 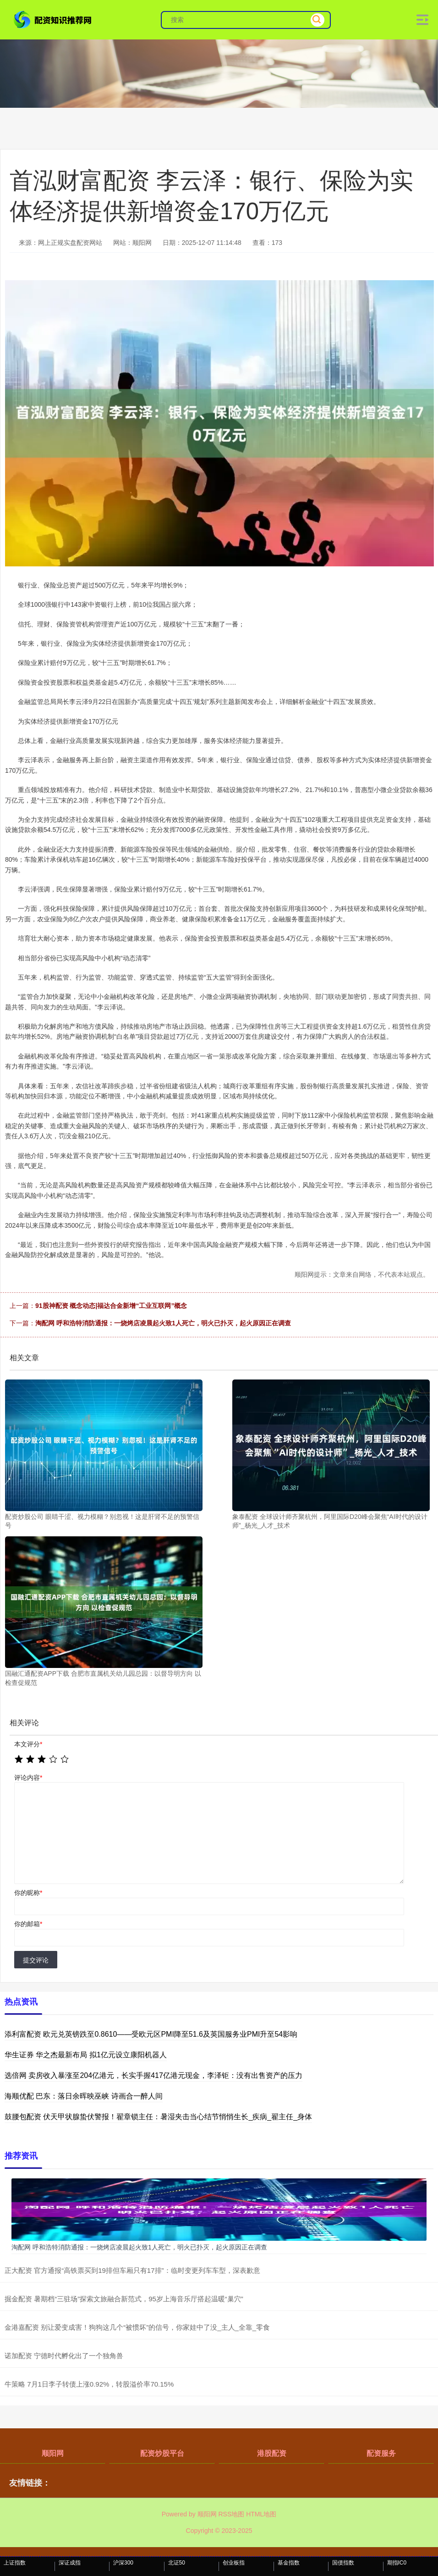 What do you see at coordinates (86, 2055) in the screenshot?
I see `华生证券 华之杰最新布局 拟1亿元设立康阳机器人` at bounding box center [86, 2055].